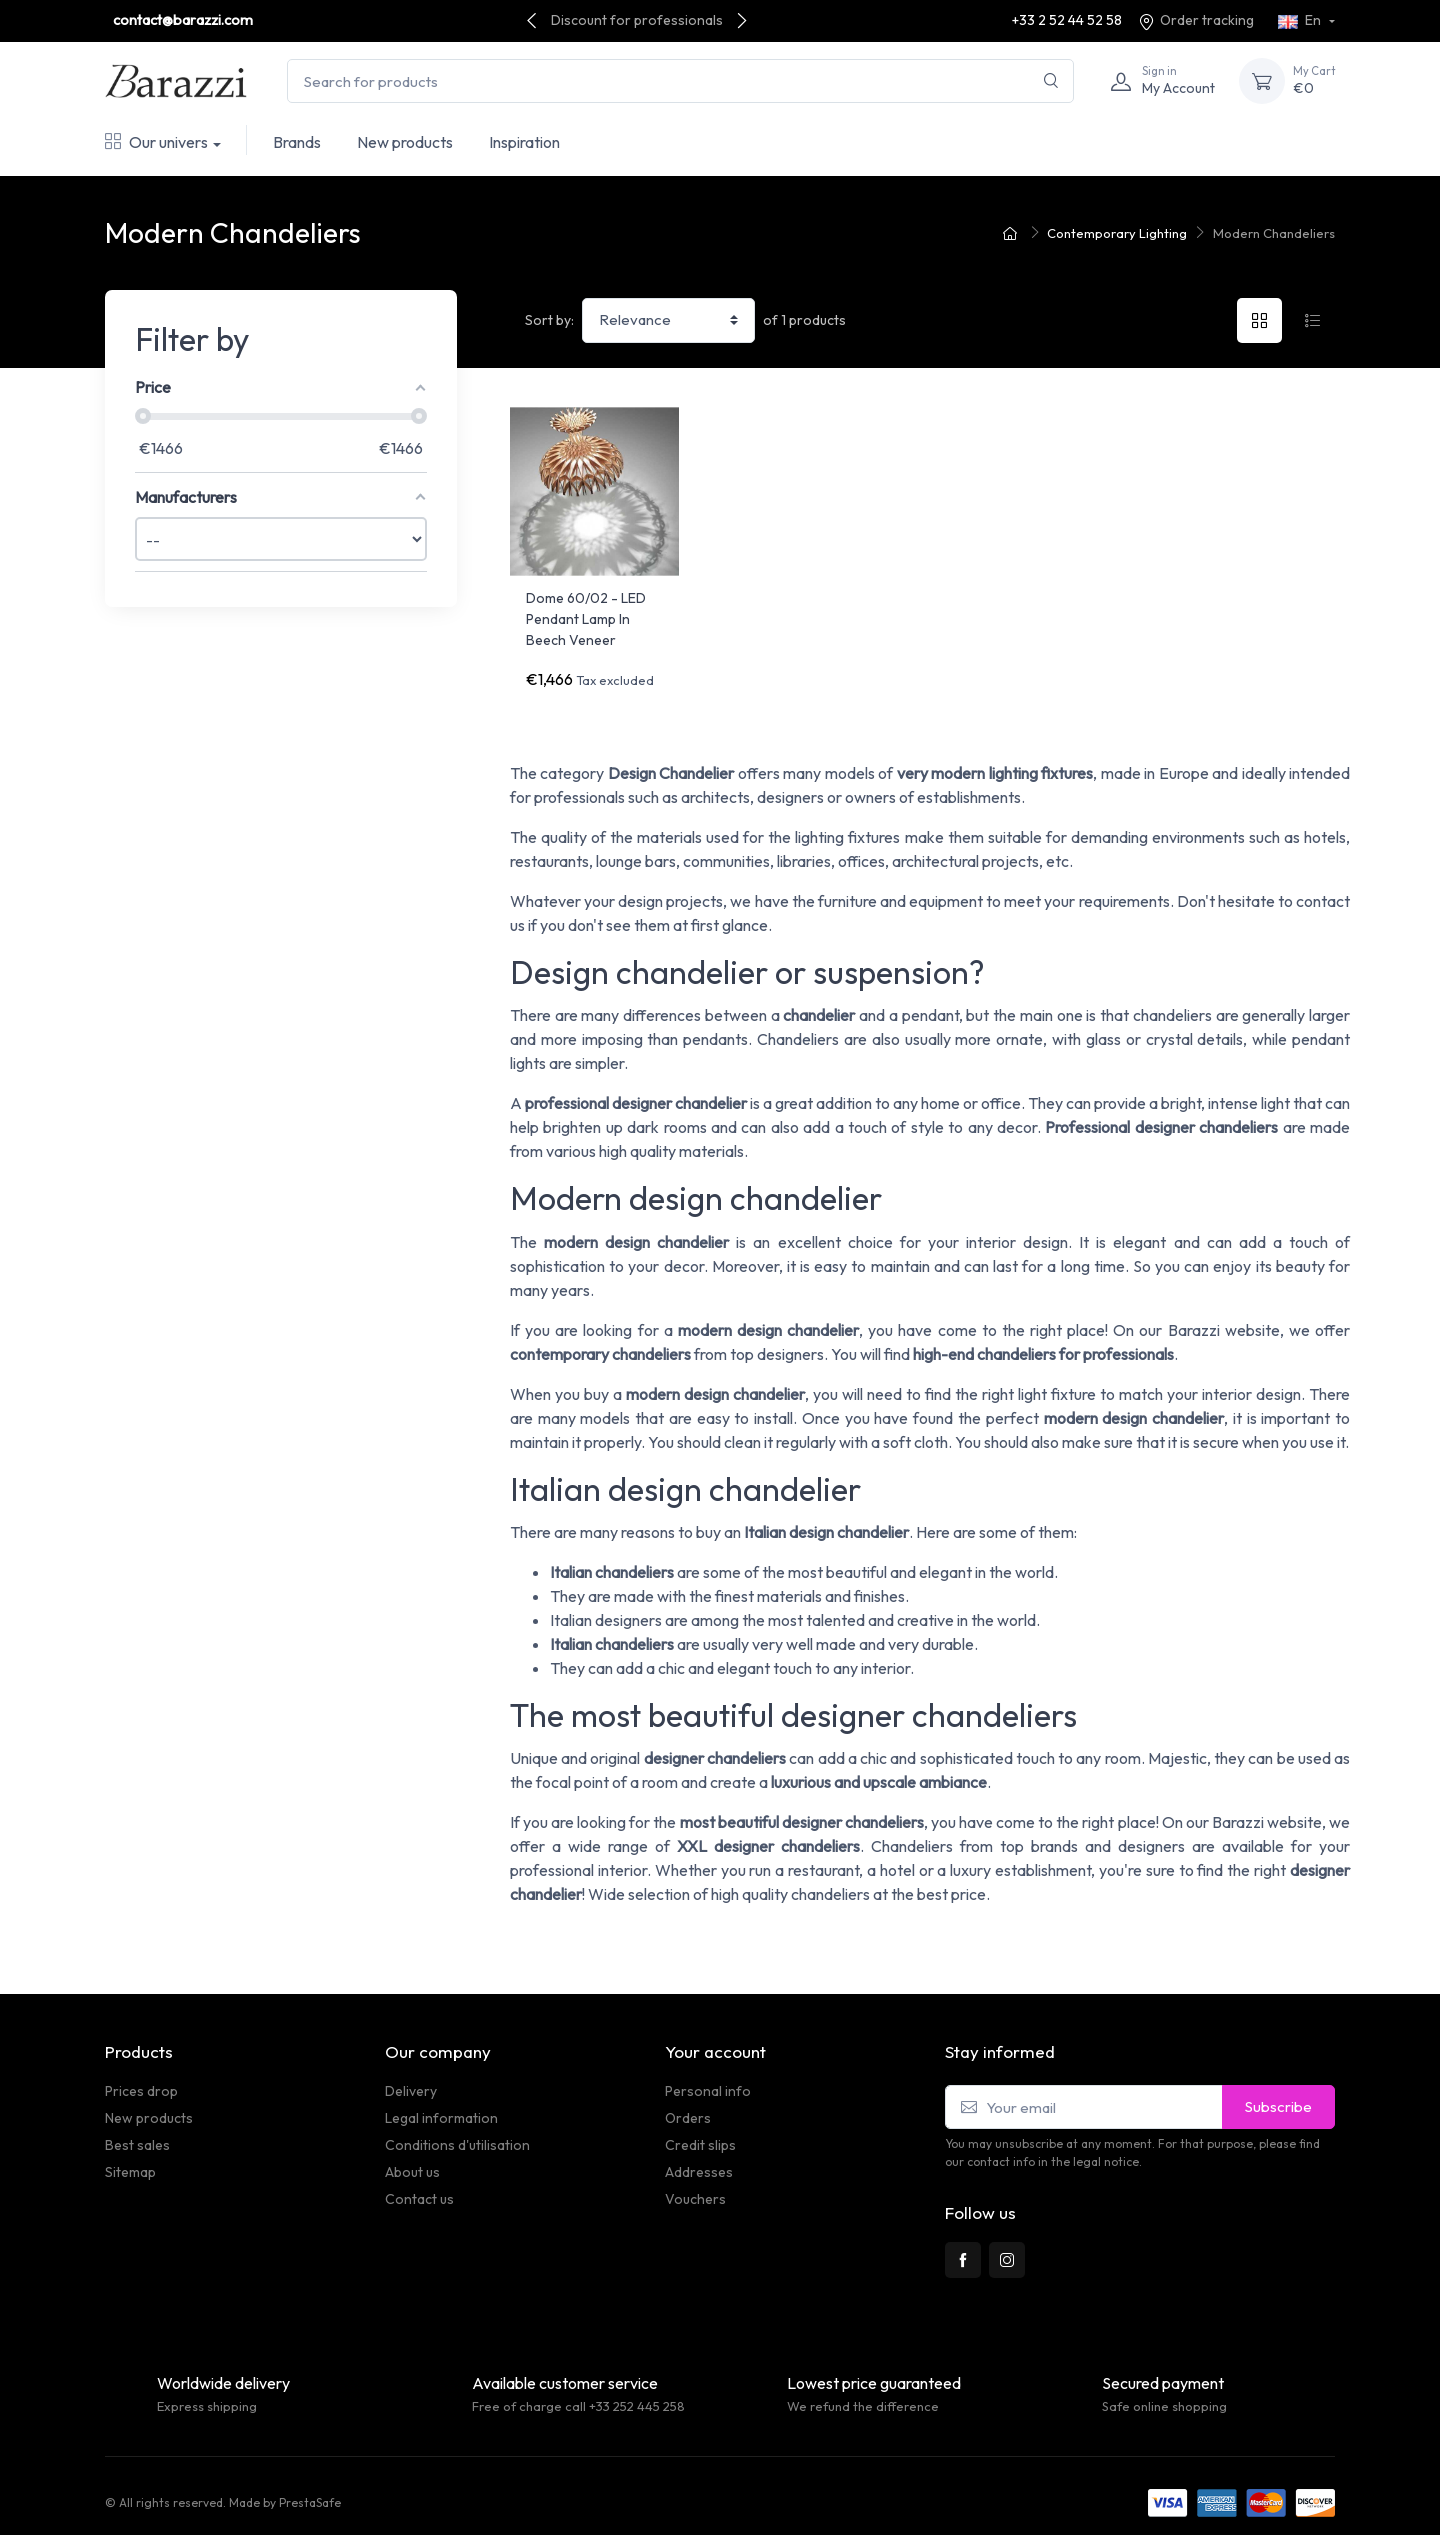 This screenshot has height=2535, width=1440. I want to click on Subscribe, so click(1278, 2092).